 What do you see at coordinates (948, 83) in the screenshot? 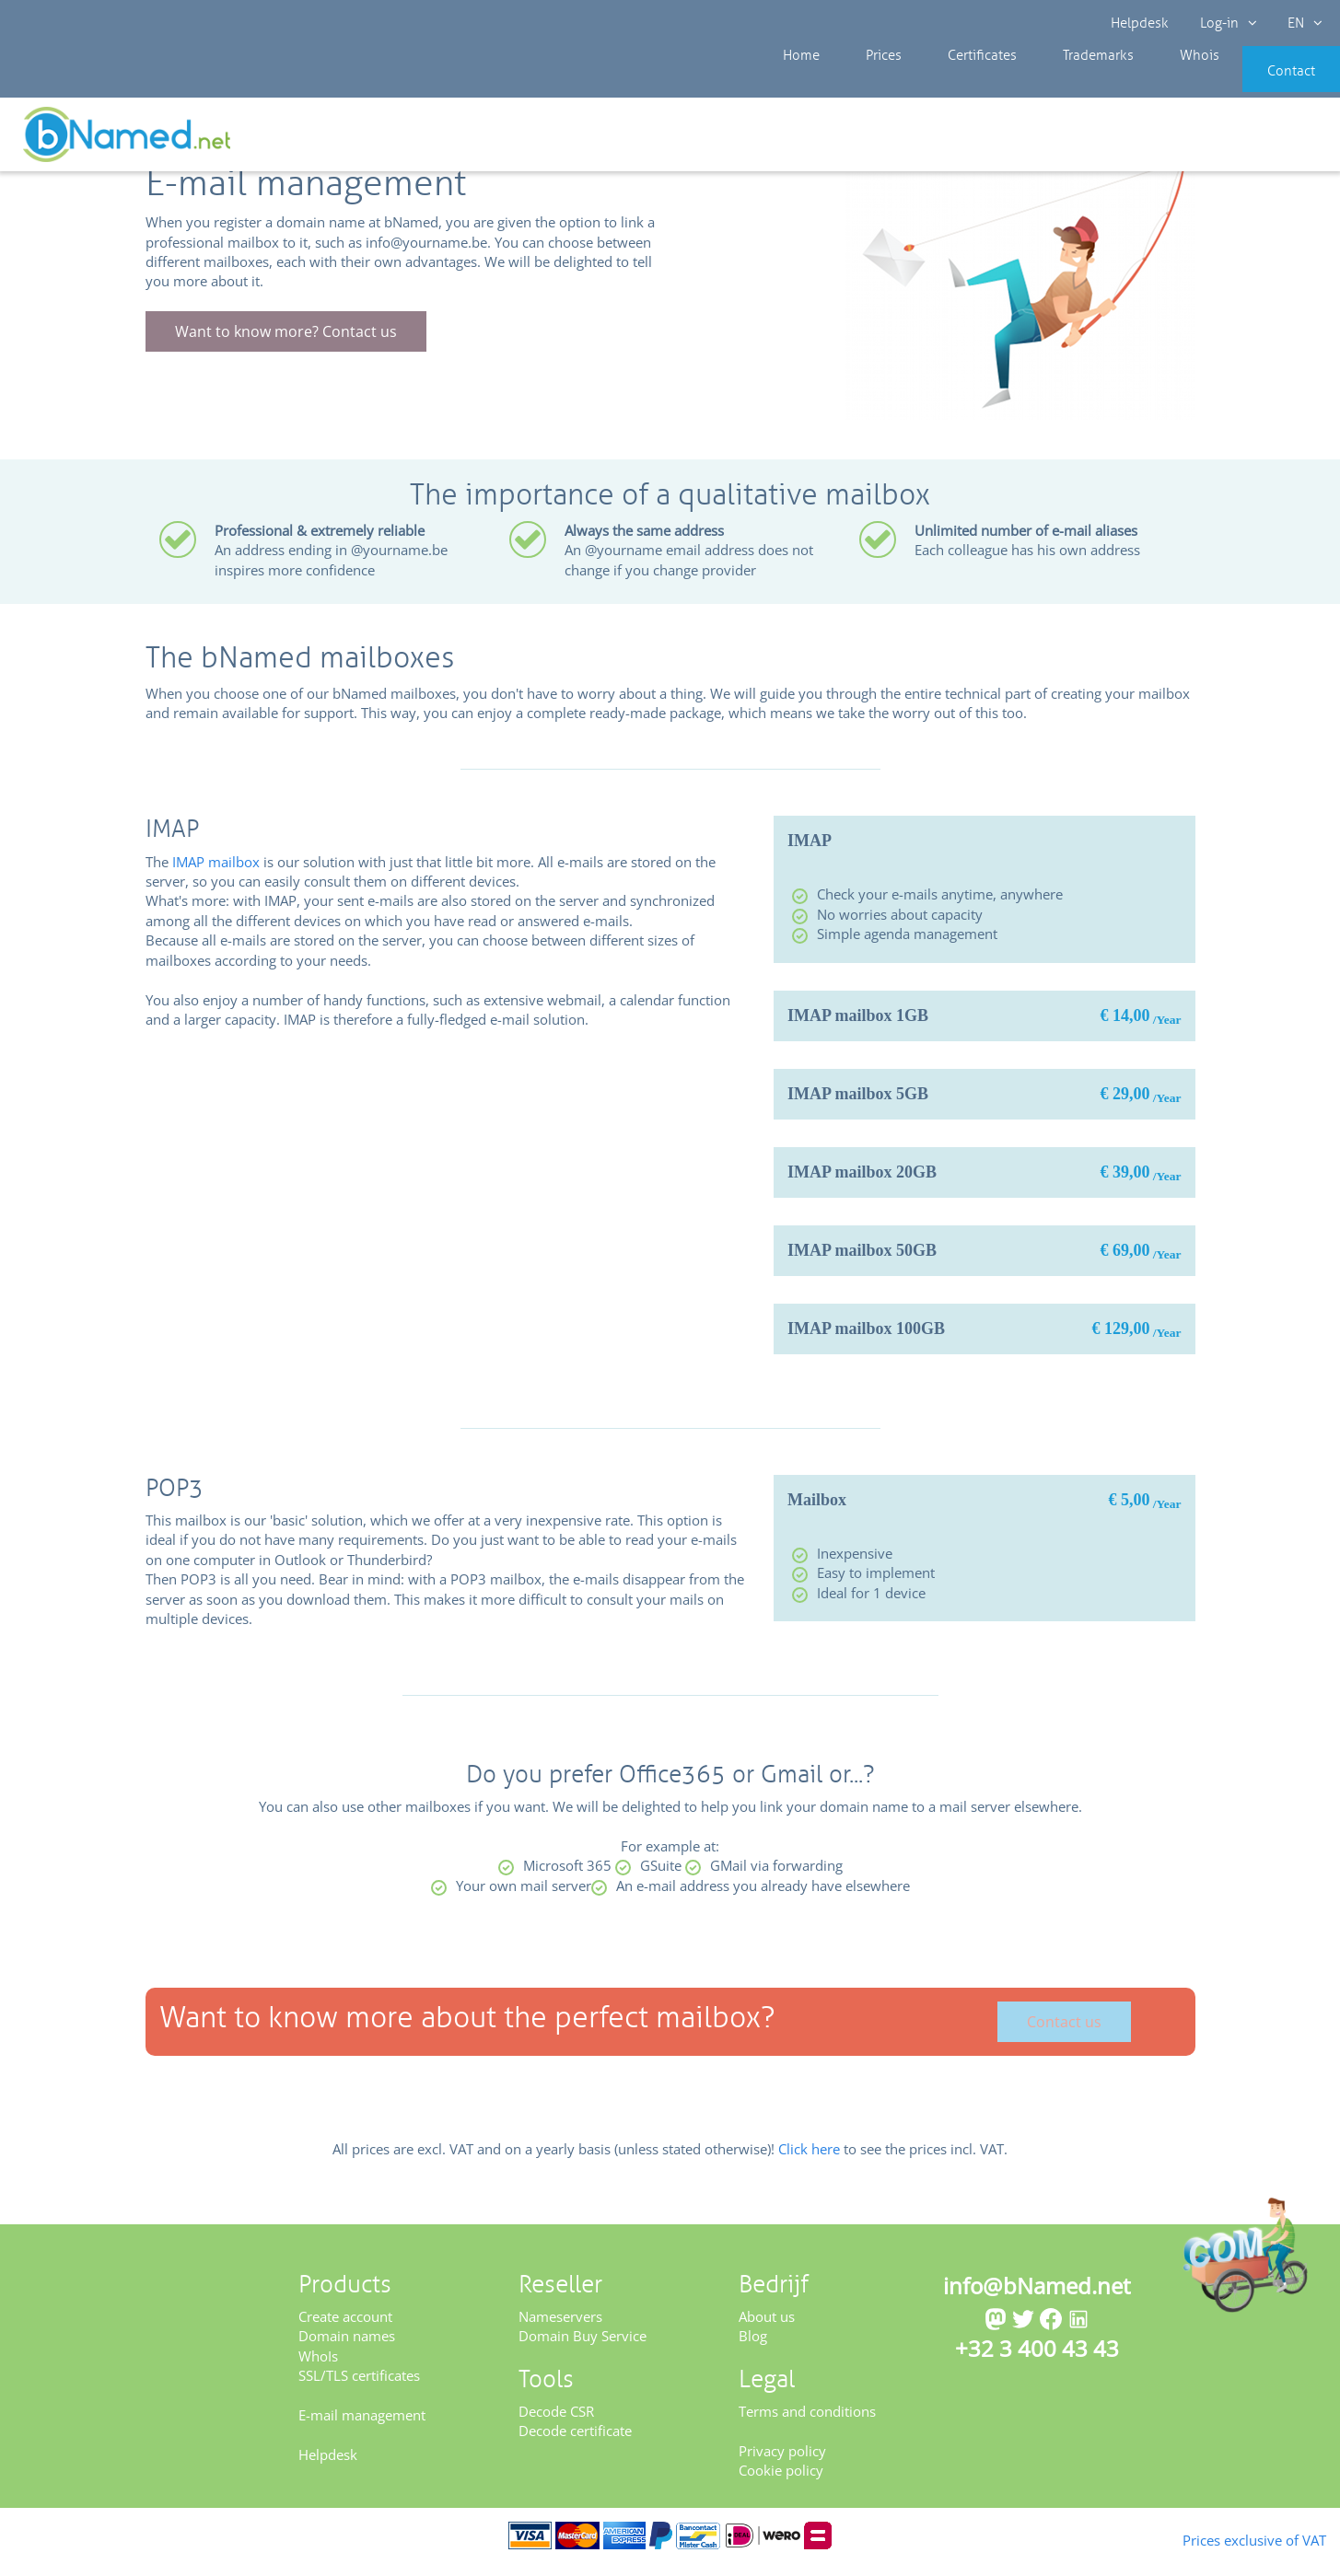
I see `Certificates` at bounding box center [948, 83].